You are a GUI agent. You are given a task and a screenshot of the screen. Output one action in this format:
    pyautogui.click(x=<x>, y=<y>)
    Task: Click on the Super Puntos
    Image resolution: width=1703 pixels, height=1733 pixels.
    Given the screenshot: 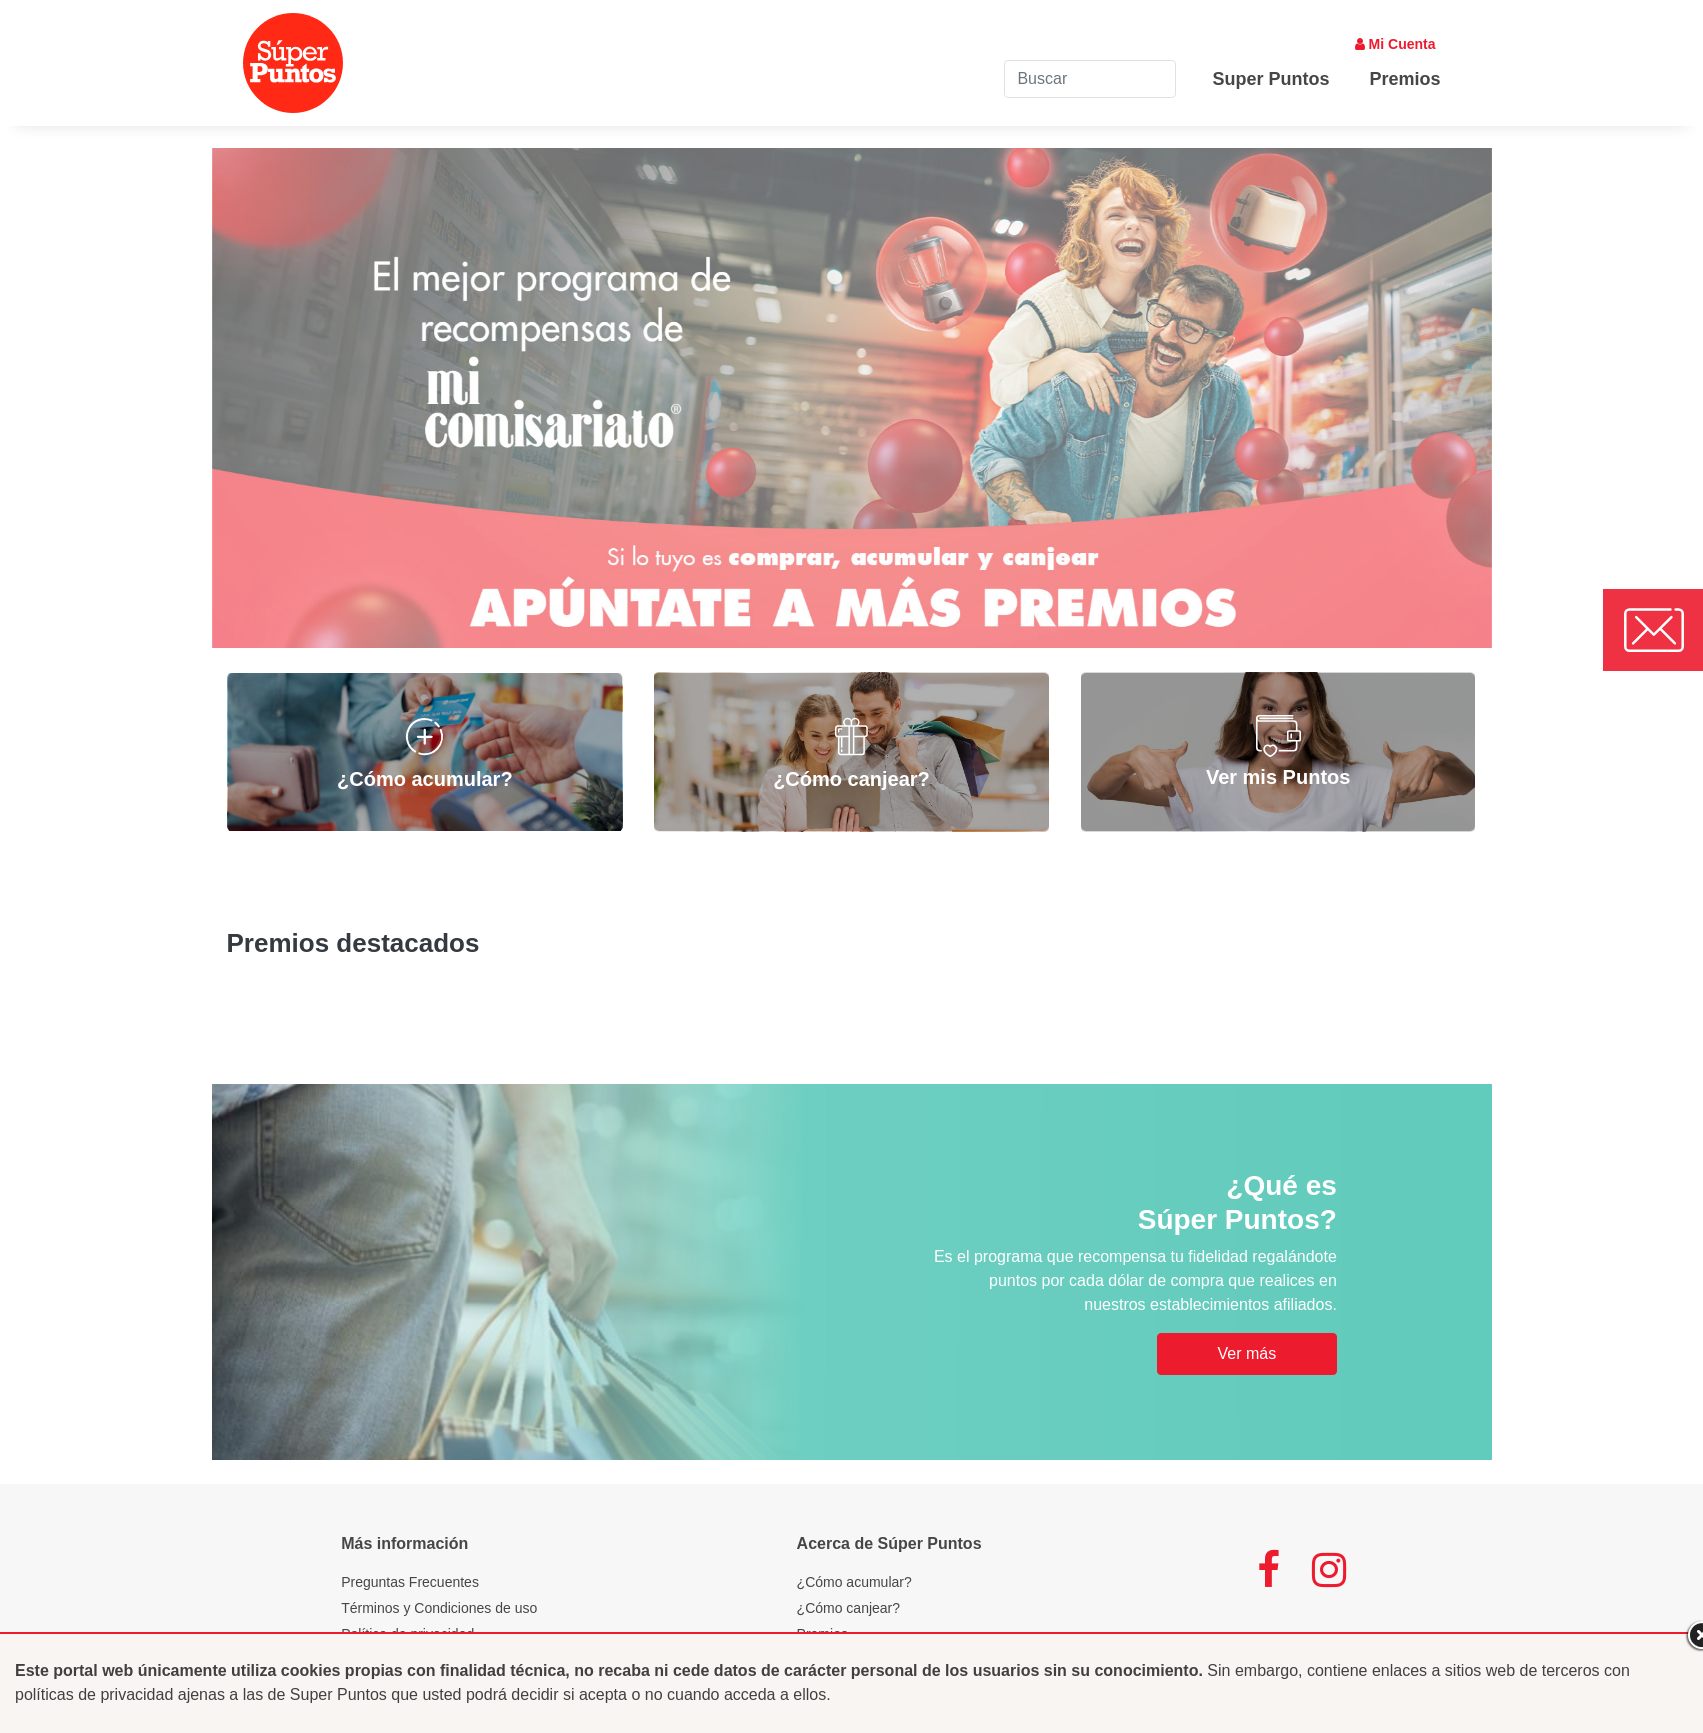 What is the action you would take?
    pyautogui.click(x=1270, y=79)
    